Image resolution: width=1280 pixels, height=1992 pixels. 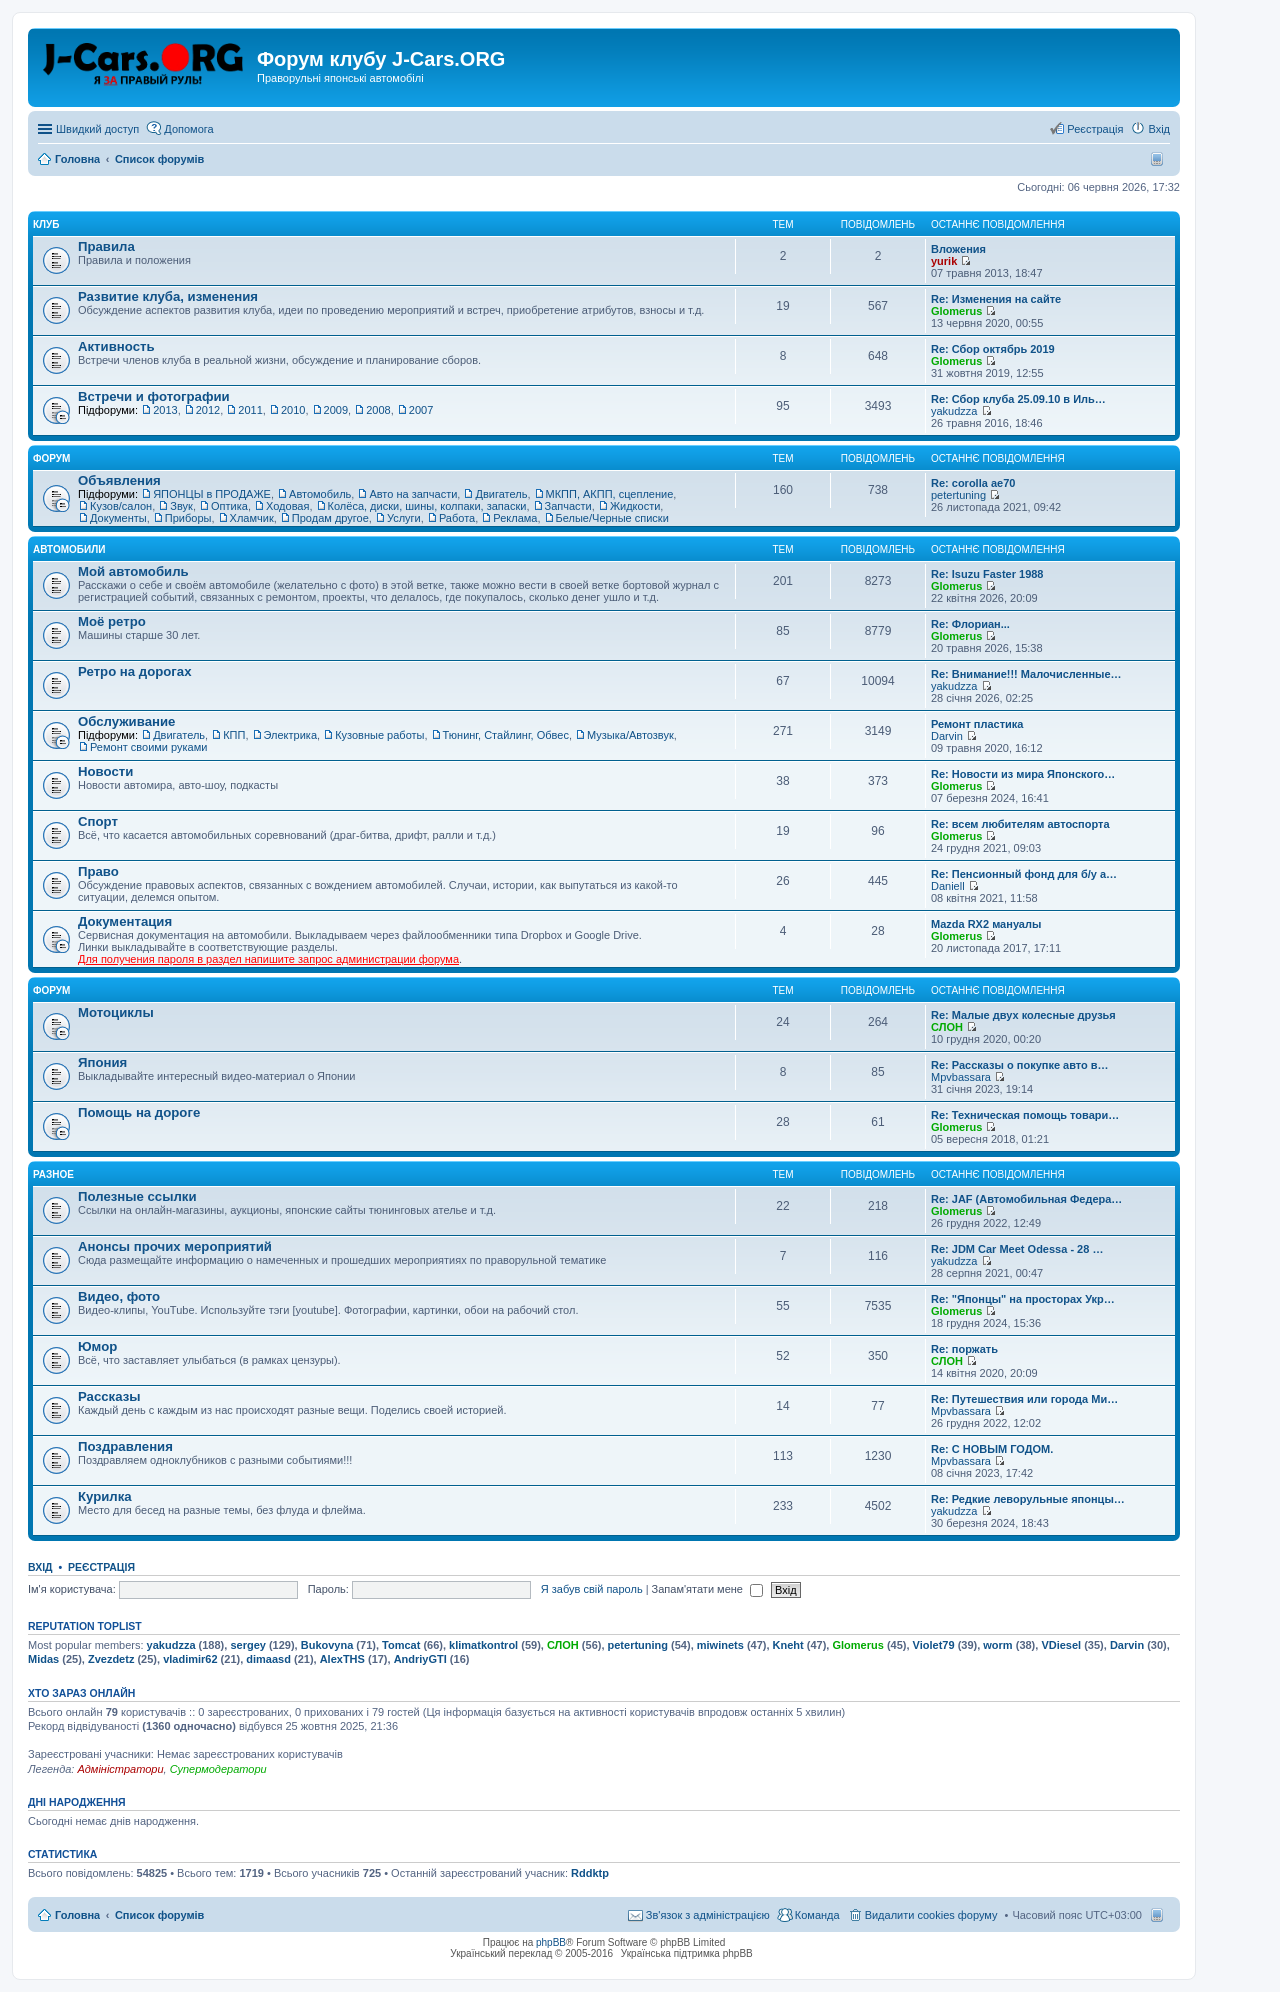 I want to click on Mpvbassara, so click(x=961, y=1077).